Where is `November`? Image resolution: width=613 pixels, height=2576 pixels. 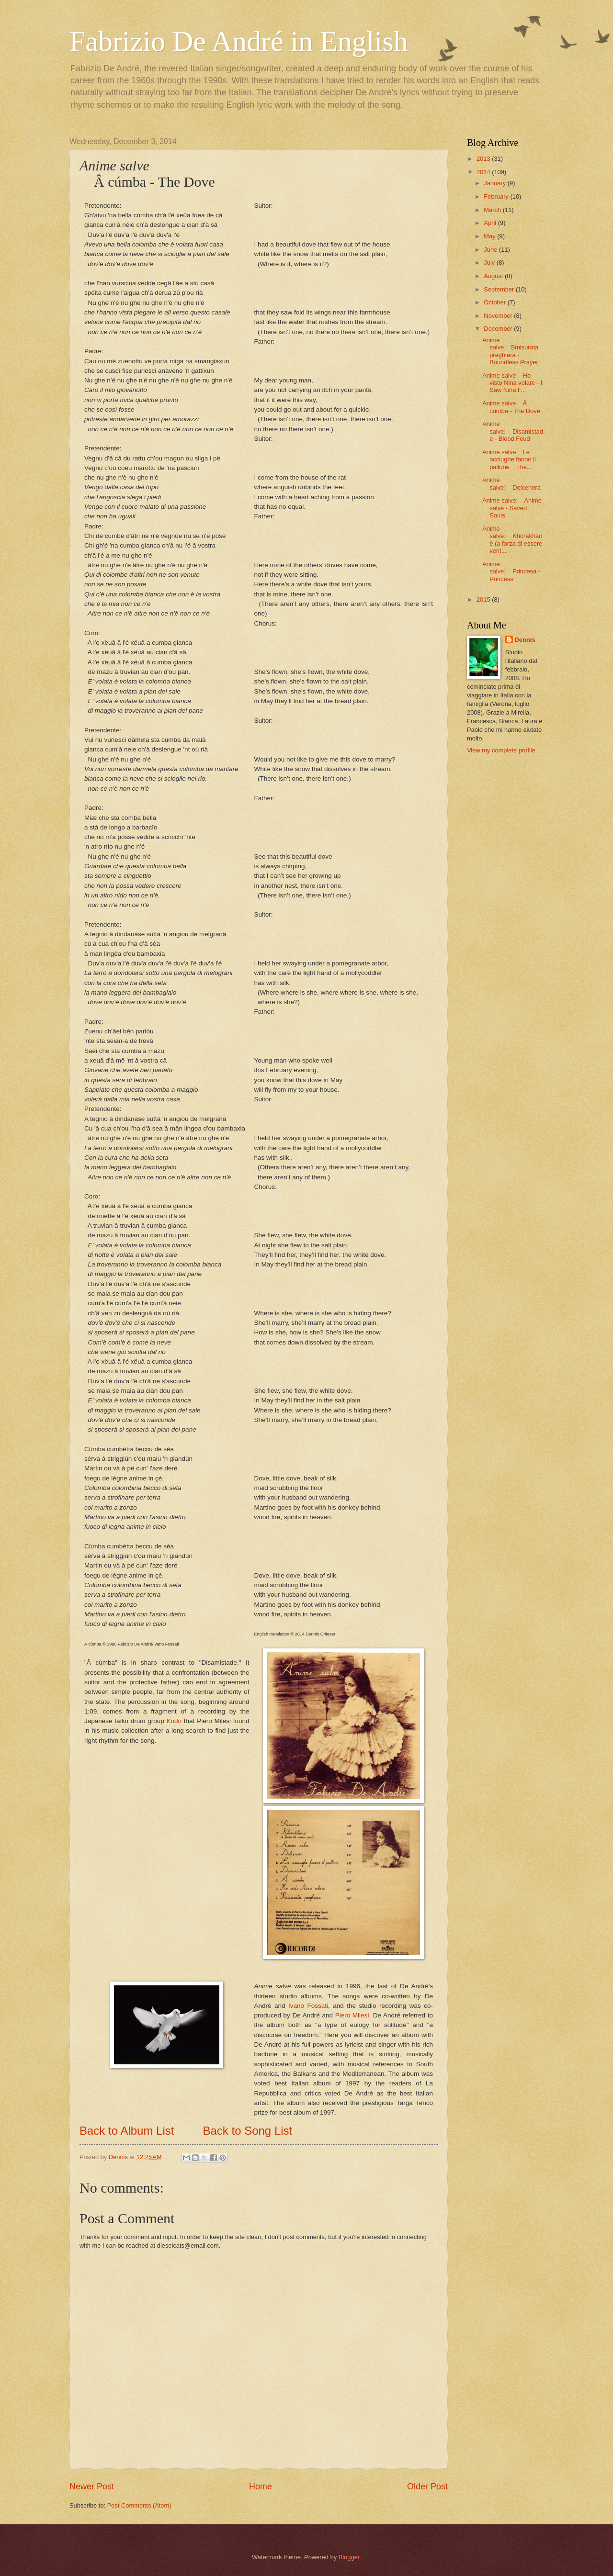
November is located at coordinates (499, 315).